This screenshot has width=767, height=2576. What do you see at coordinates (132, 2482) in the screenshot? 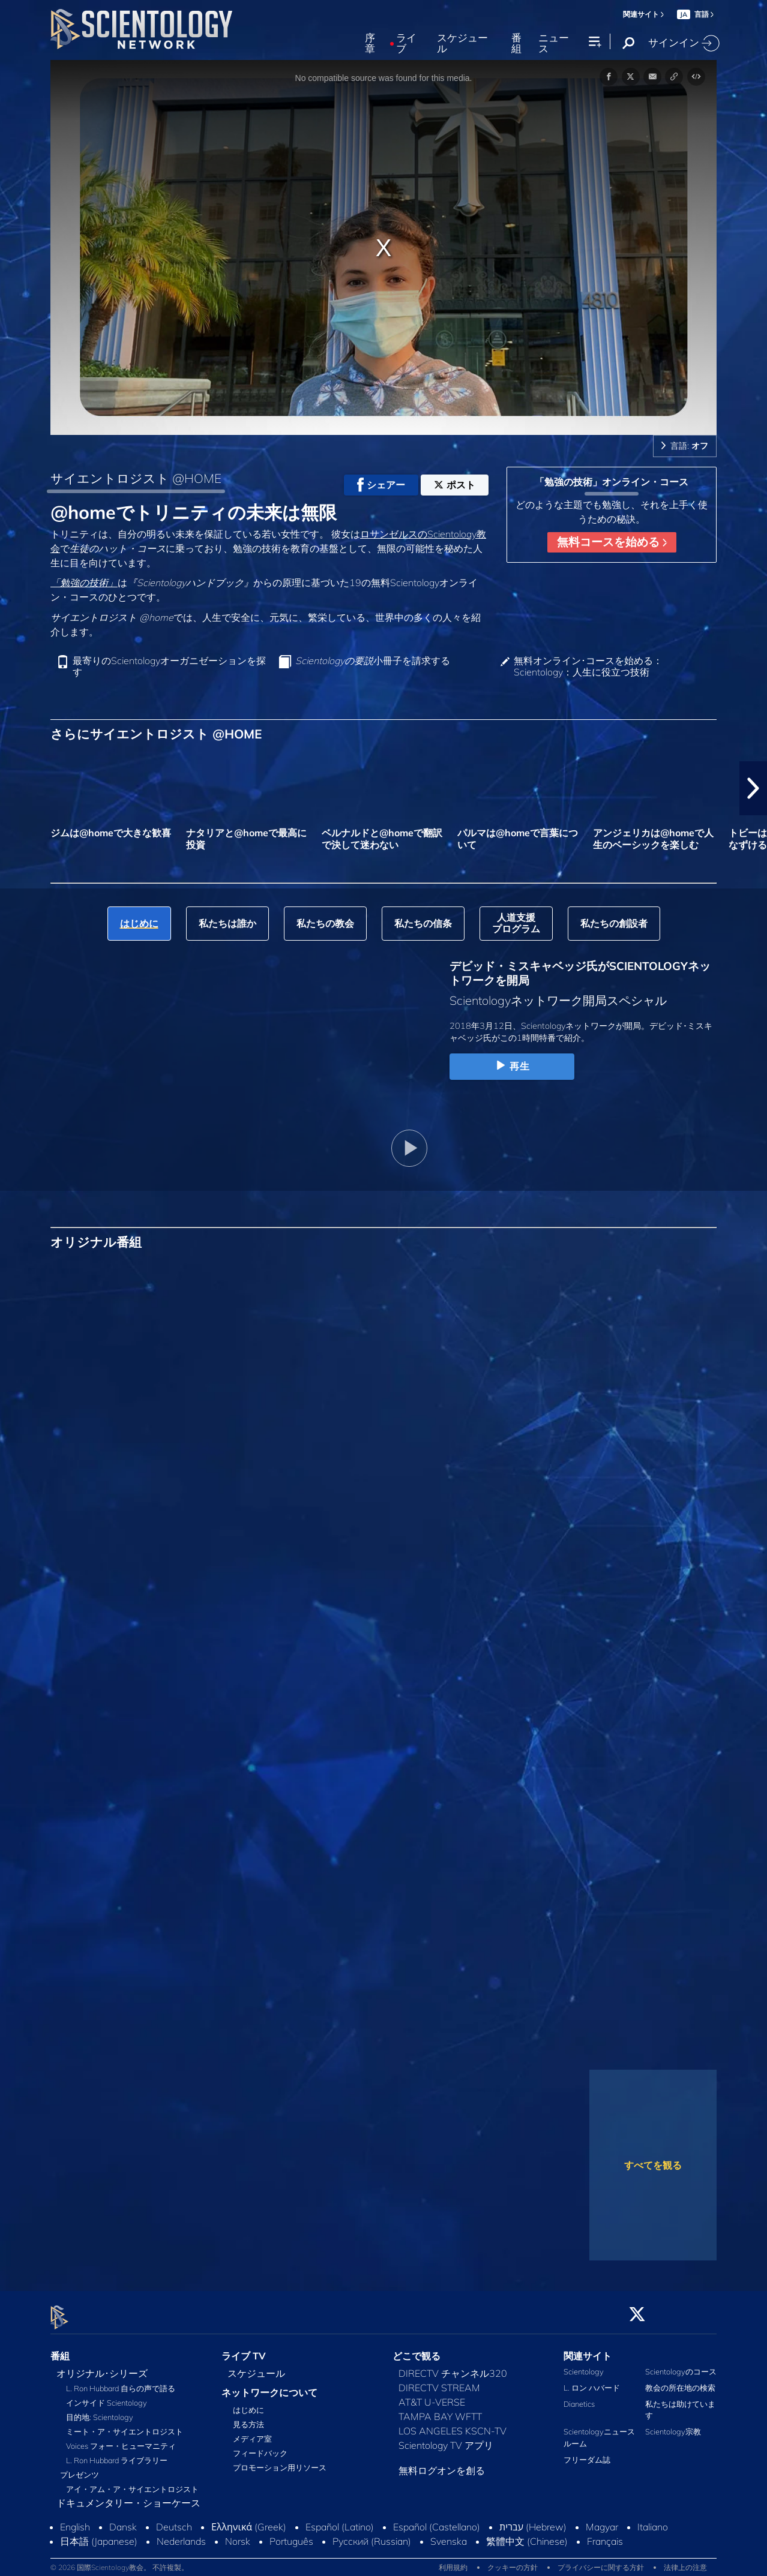
I see `アイ・アム・ア・サイエントロジスト` at bounding box center [132, 2482].